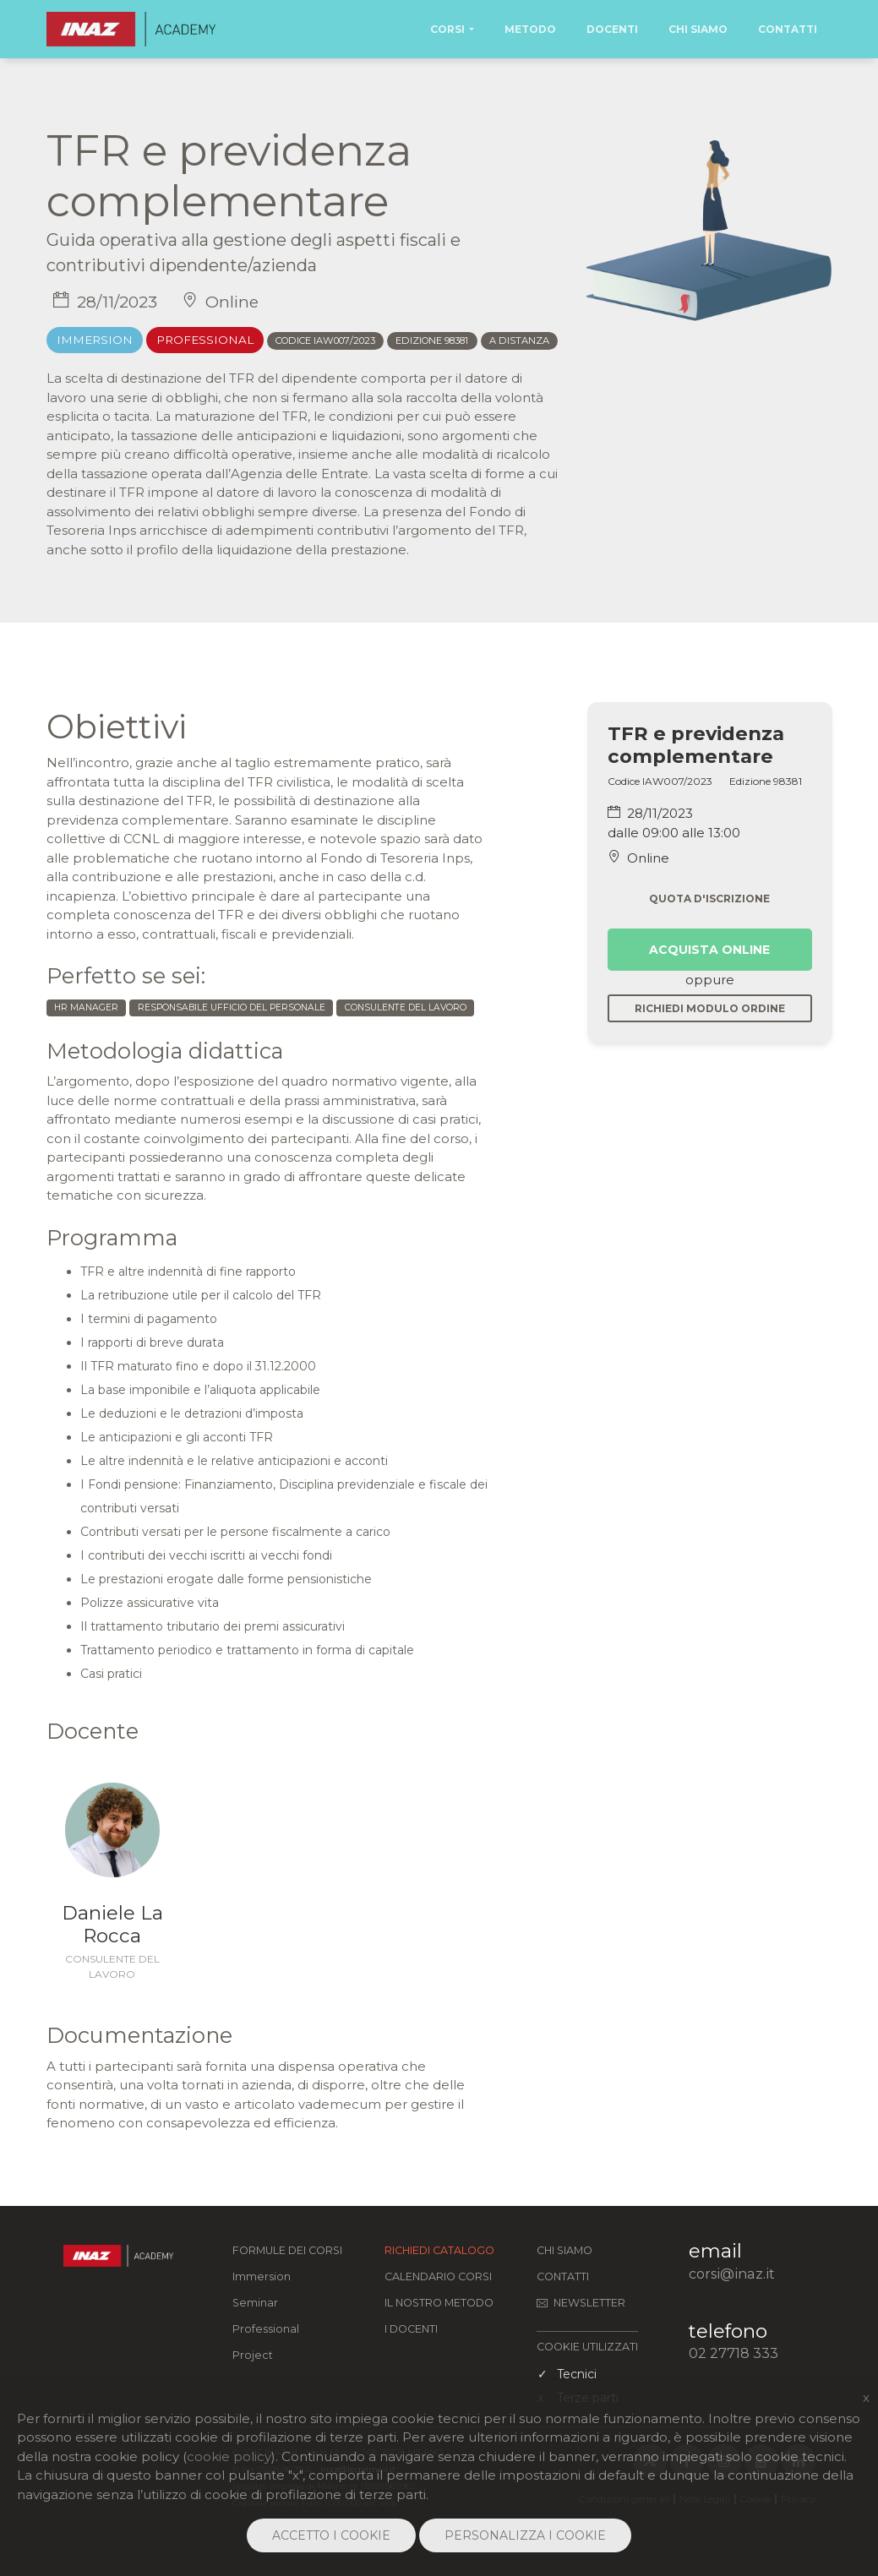 Image resolution: width=878 pixels, height=2576 pixels. What do you see at coordinates (439, 2302) in the screenshot?
I see `Il nostro metodo` at bounding box center [439, 2302].